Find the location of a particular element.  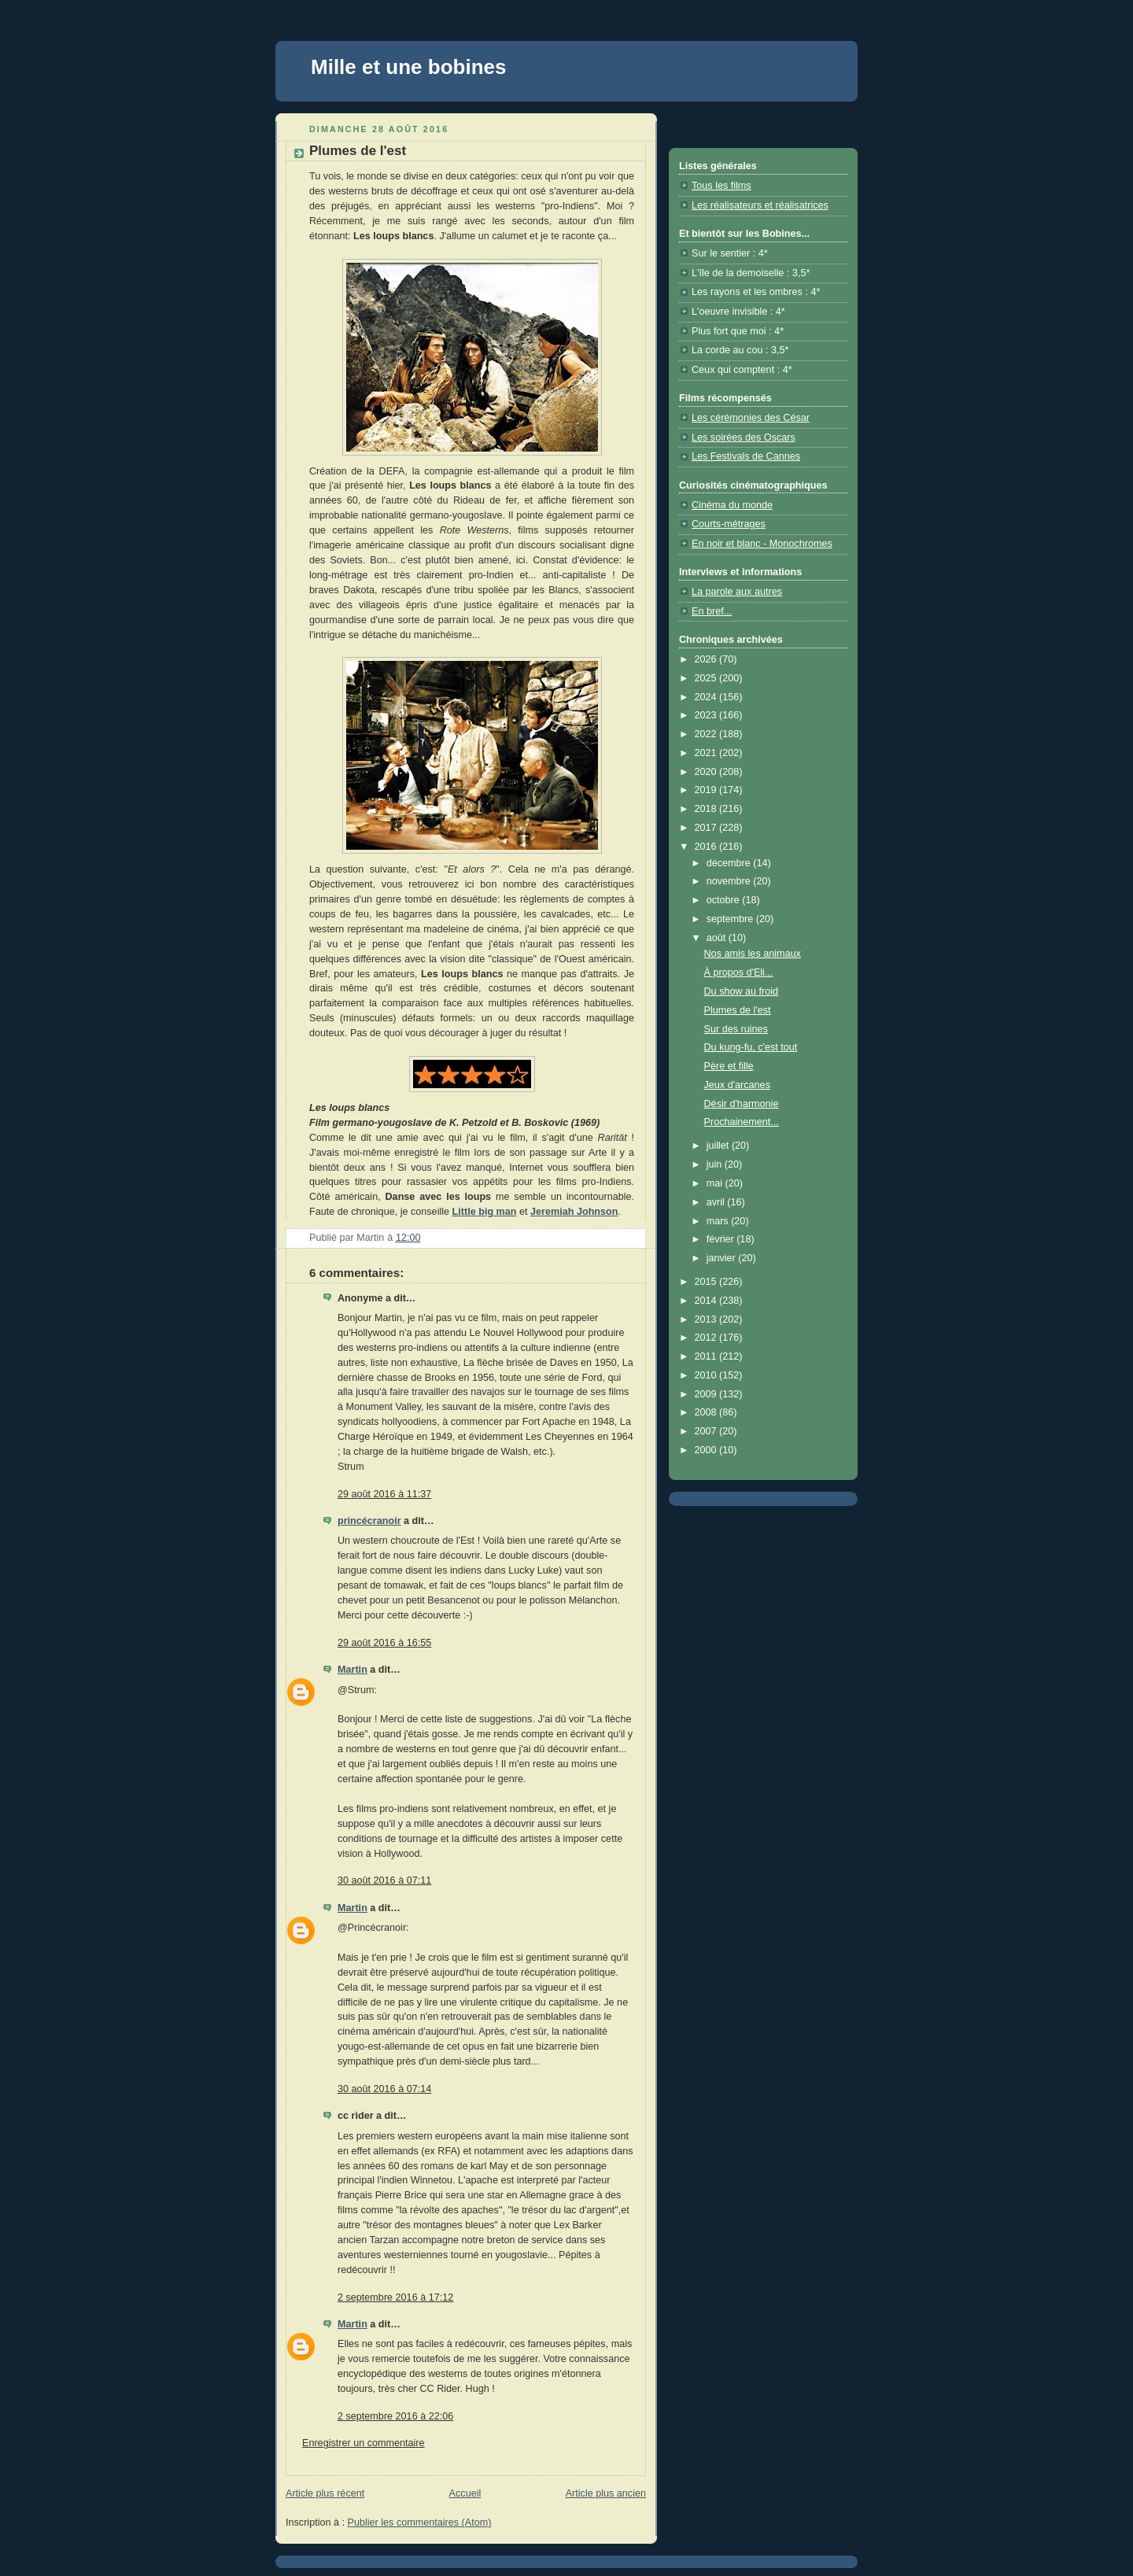

2007 is located at coordinates (707, 1431).